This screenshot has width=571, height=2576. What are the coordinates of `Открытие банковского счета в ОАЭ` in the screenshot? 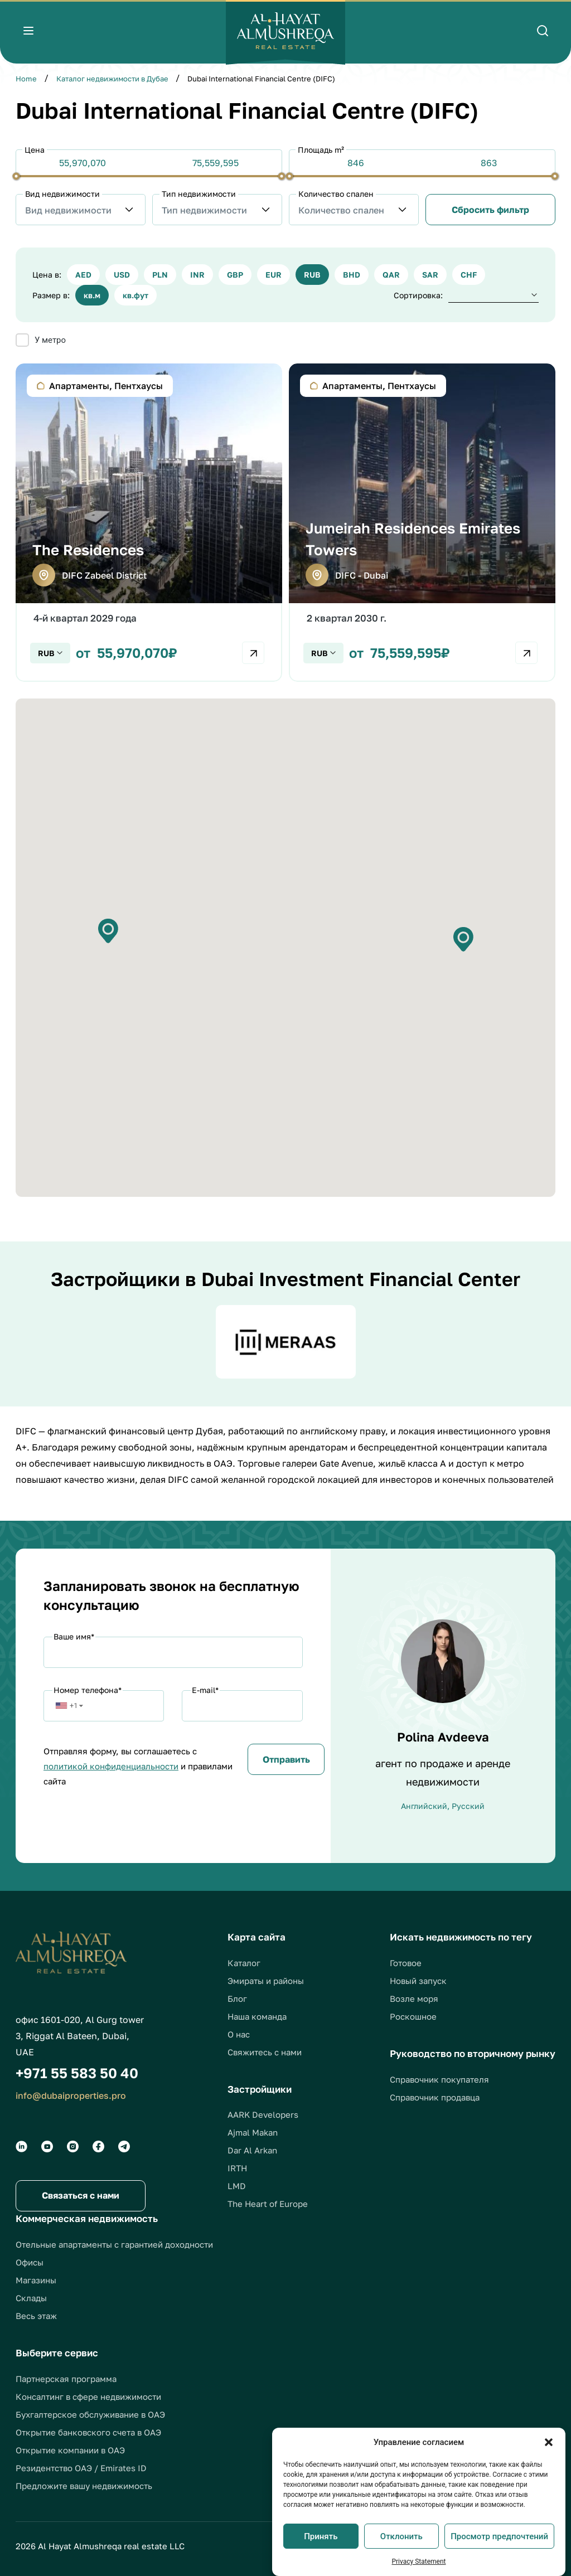 It's located at (88, 2432).